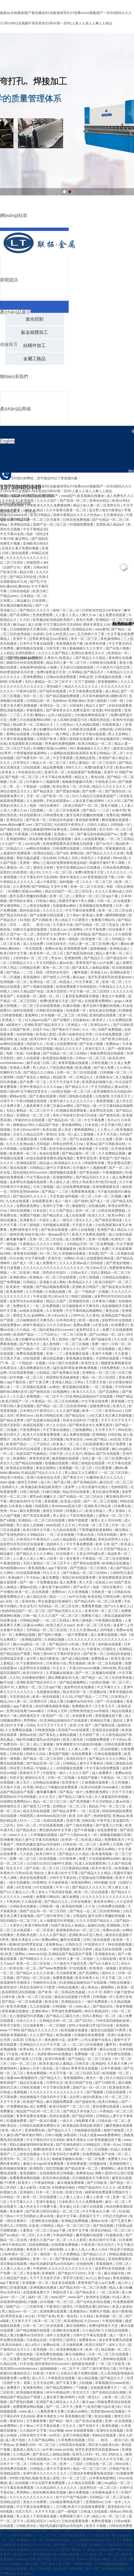 This screenshot has width=134, height=2576. I want to click on 三级视频网站, so click(82, 1430).